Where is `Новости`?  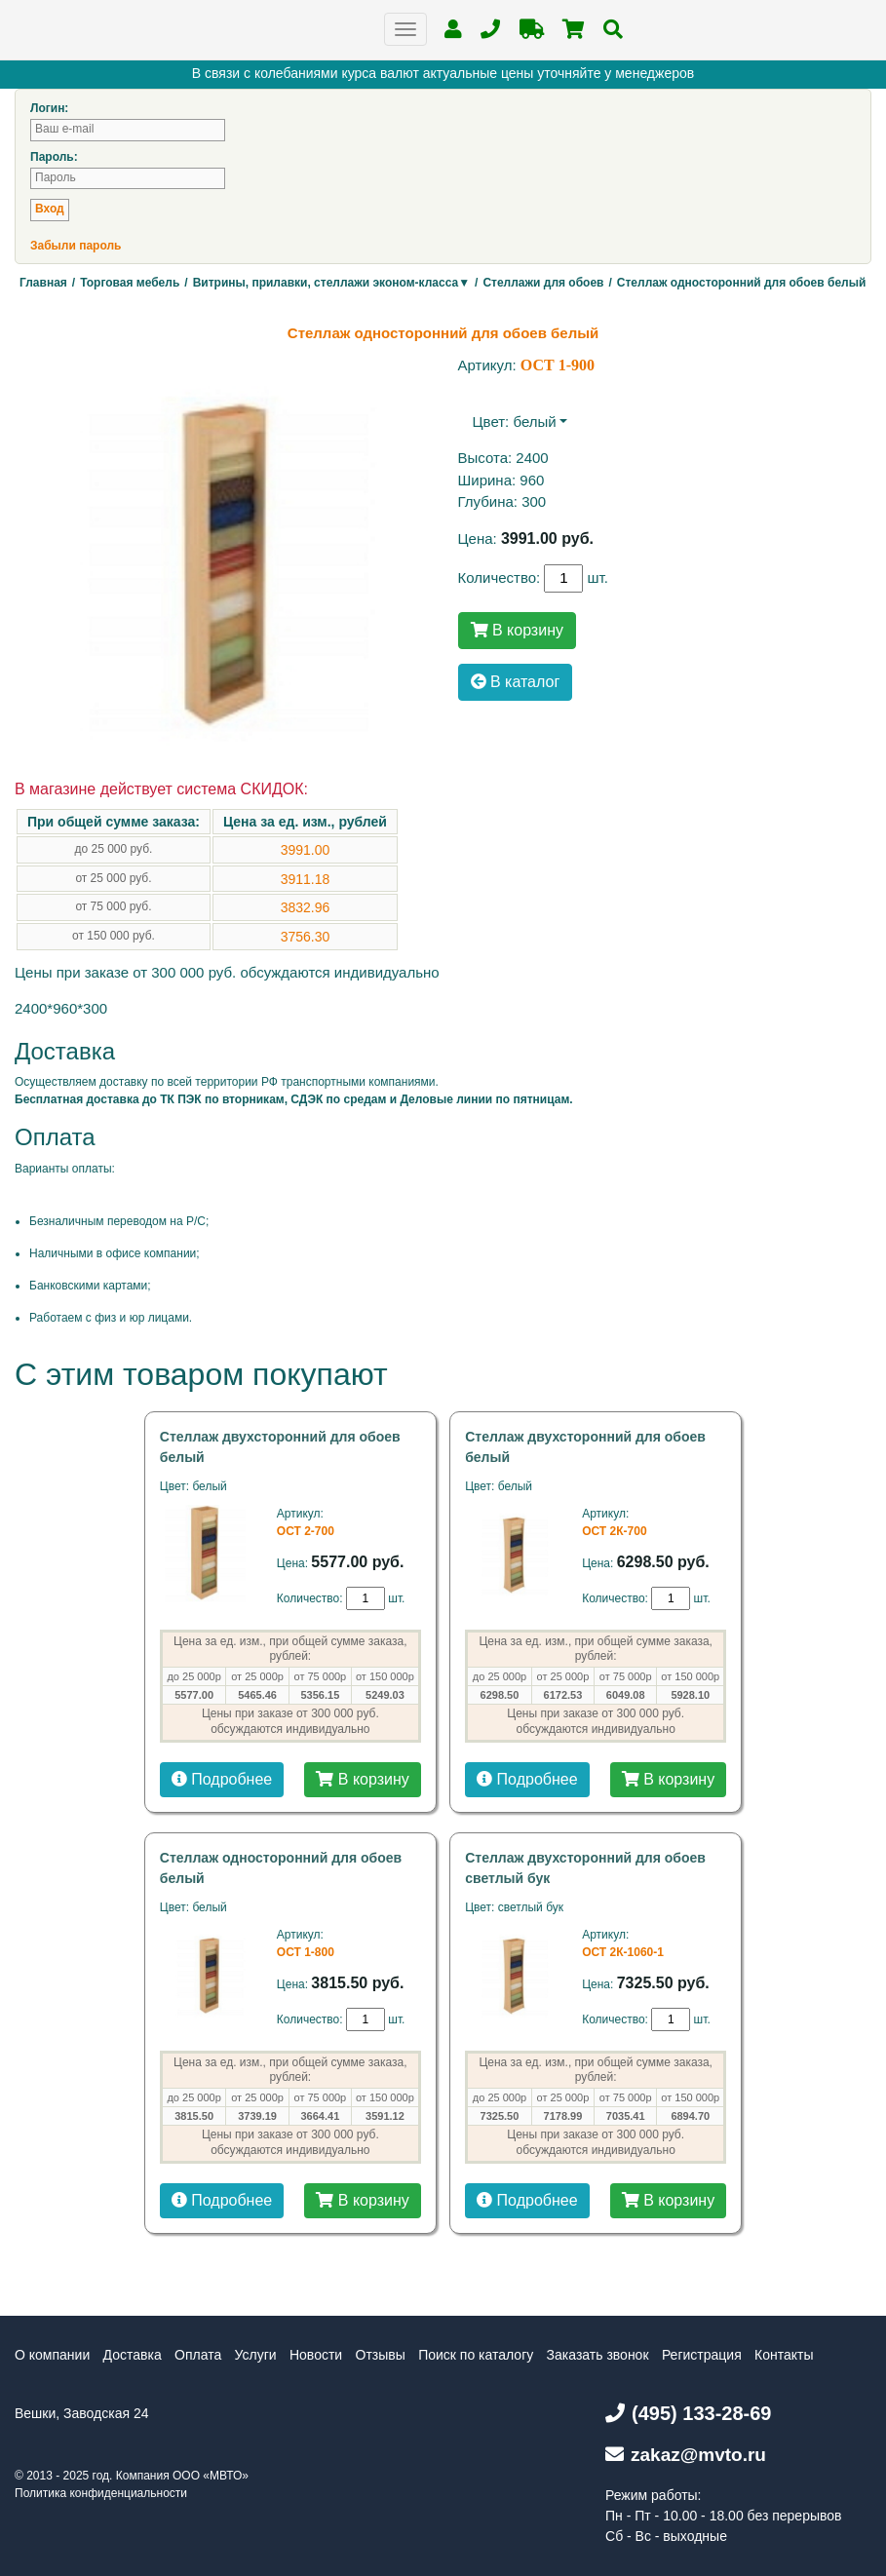
Новости is located at coordinates (315, 2355).